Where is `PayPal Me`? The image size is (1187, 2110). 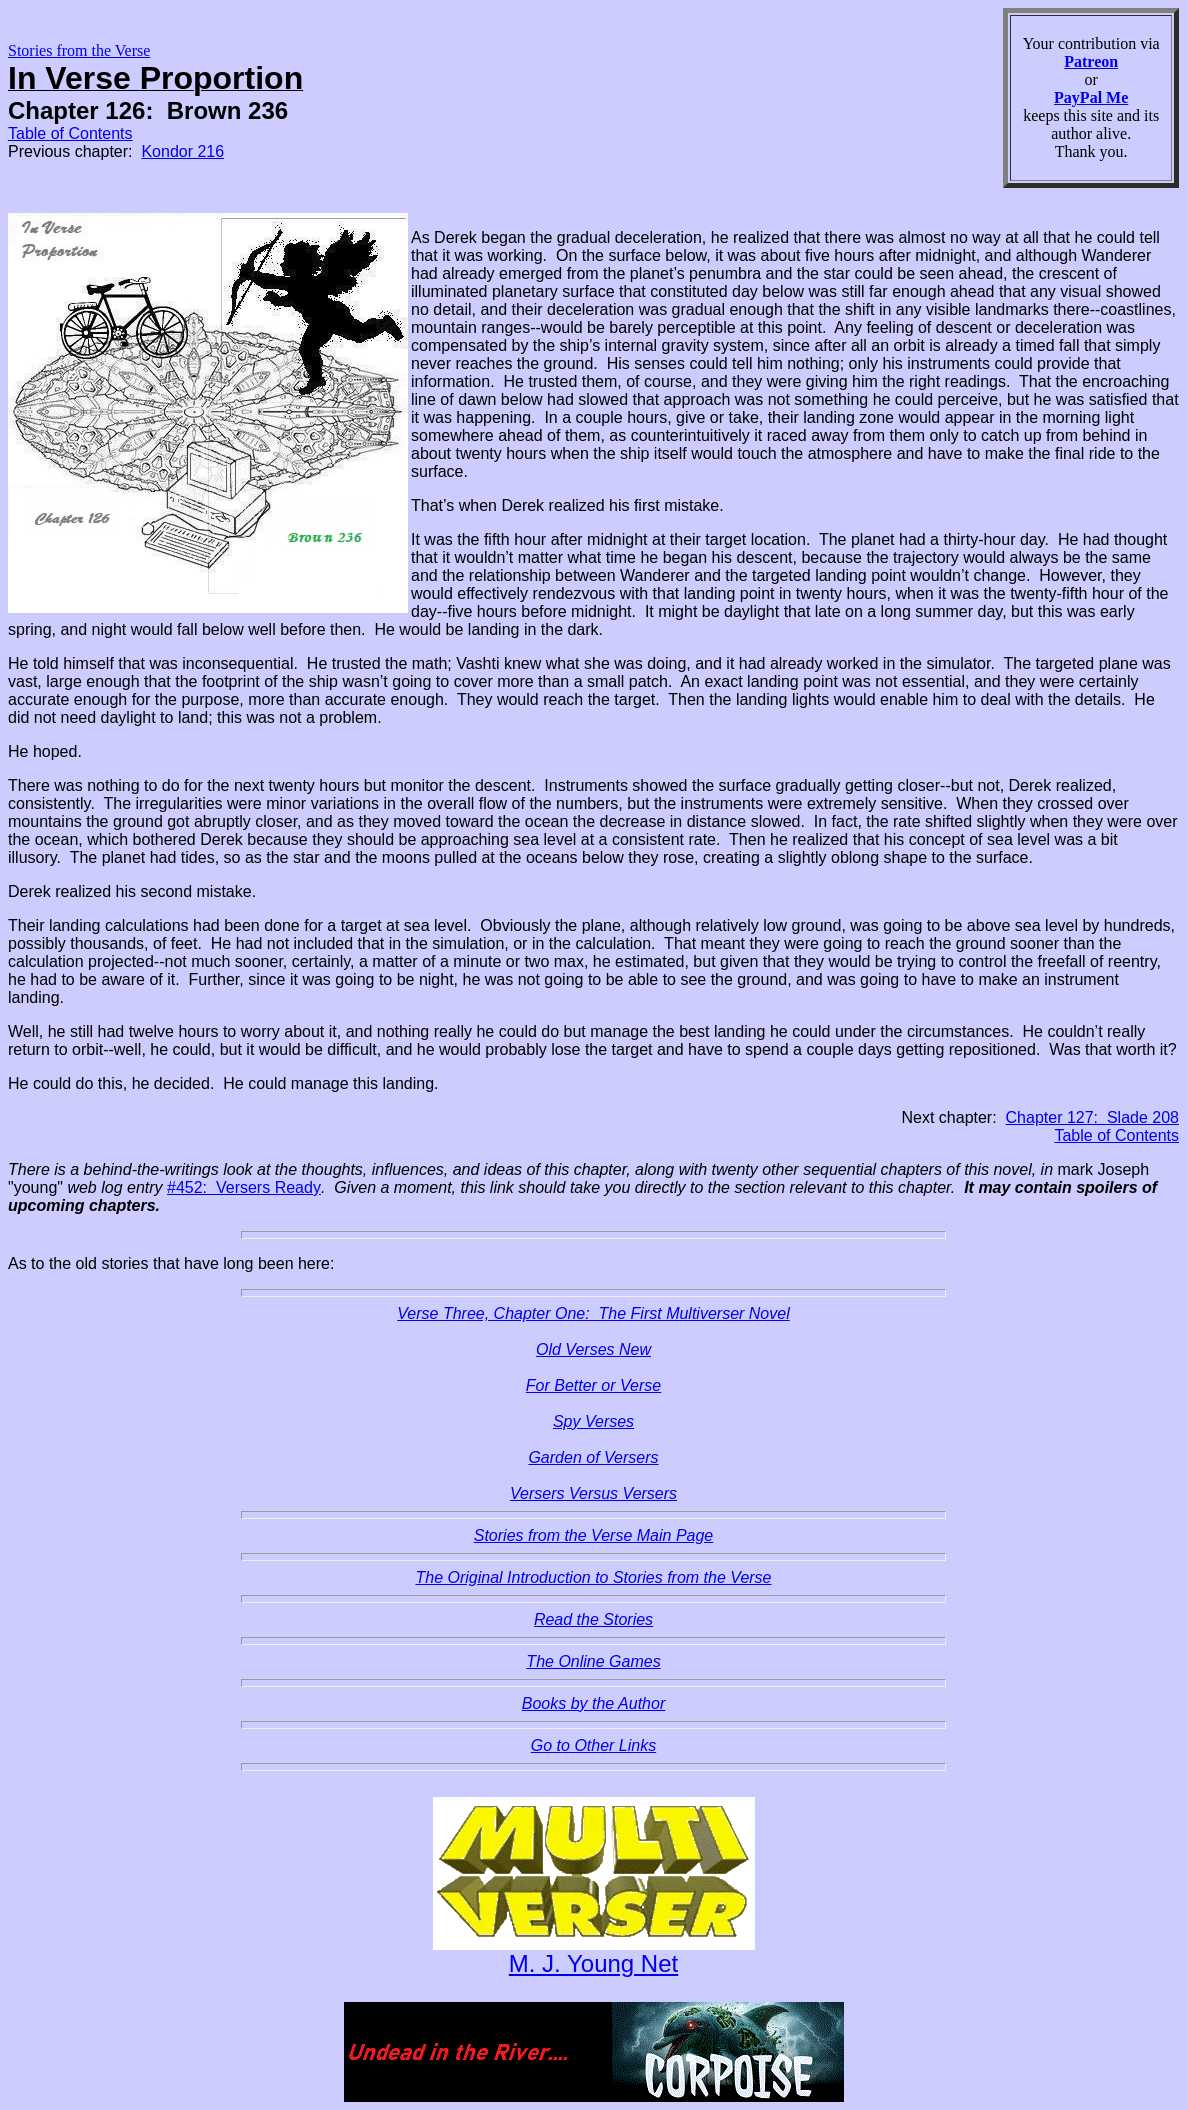 PayPal Me is located at coordinates (1091, 97).